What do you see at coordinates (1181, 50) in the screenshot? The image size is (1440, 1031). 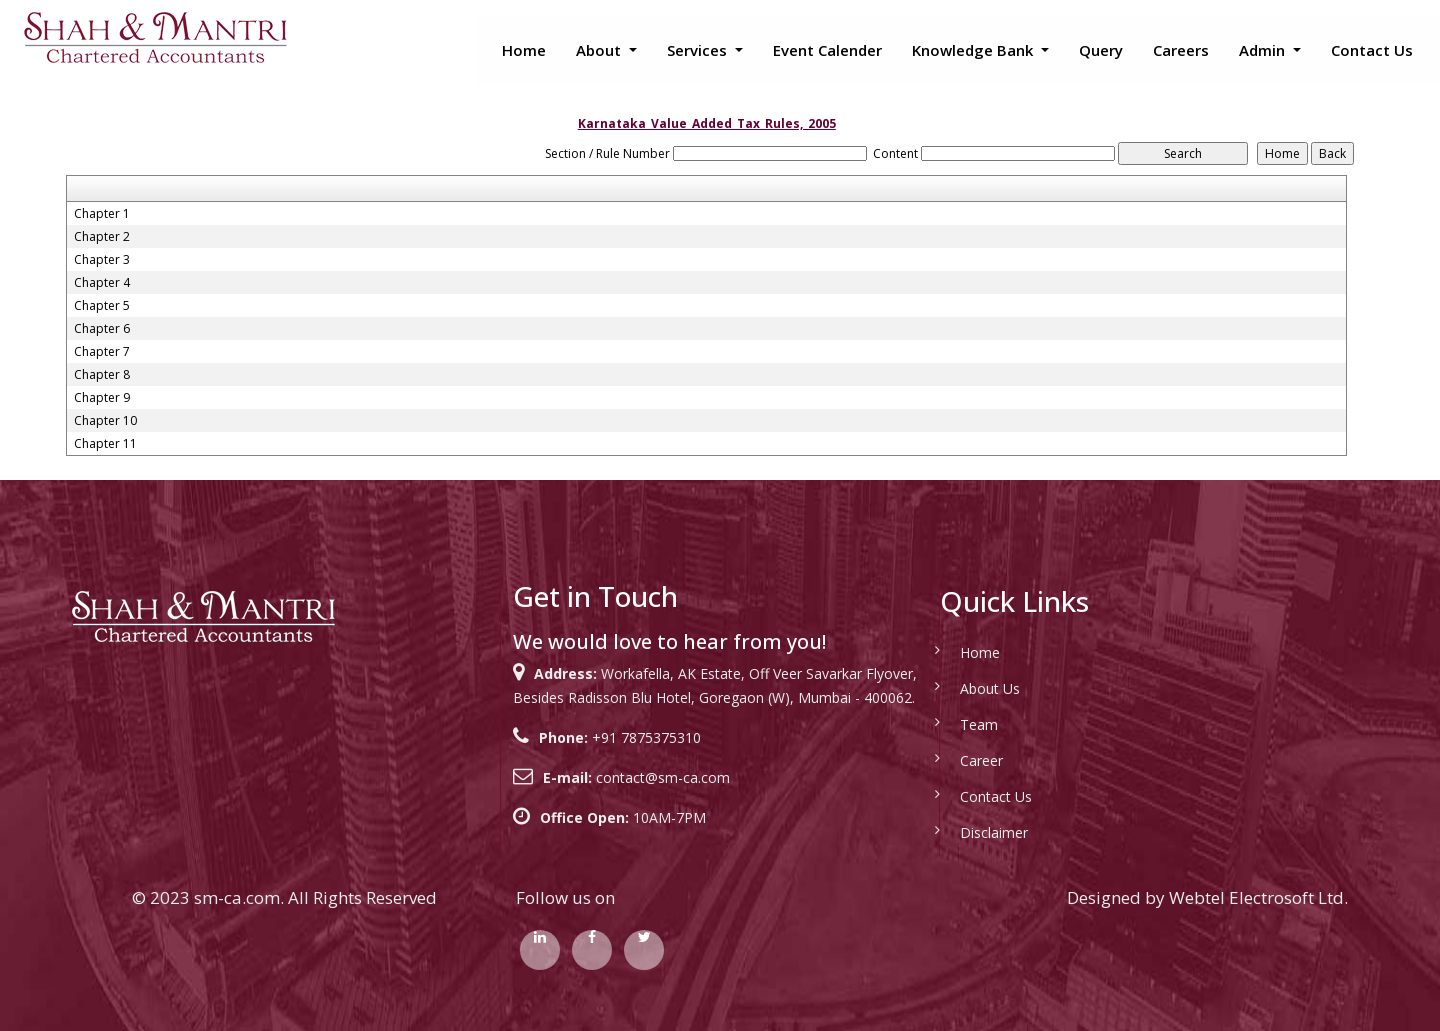 I see `Careers` at bounding box center [1181, 50].